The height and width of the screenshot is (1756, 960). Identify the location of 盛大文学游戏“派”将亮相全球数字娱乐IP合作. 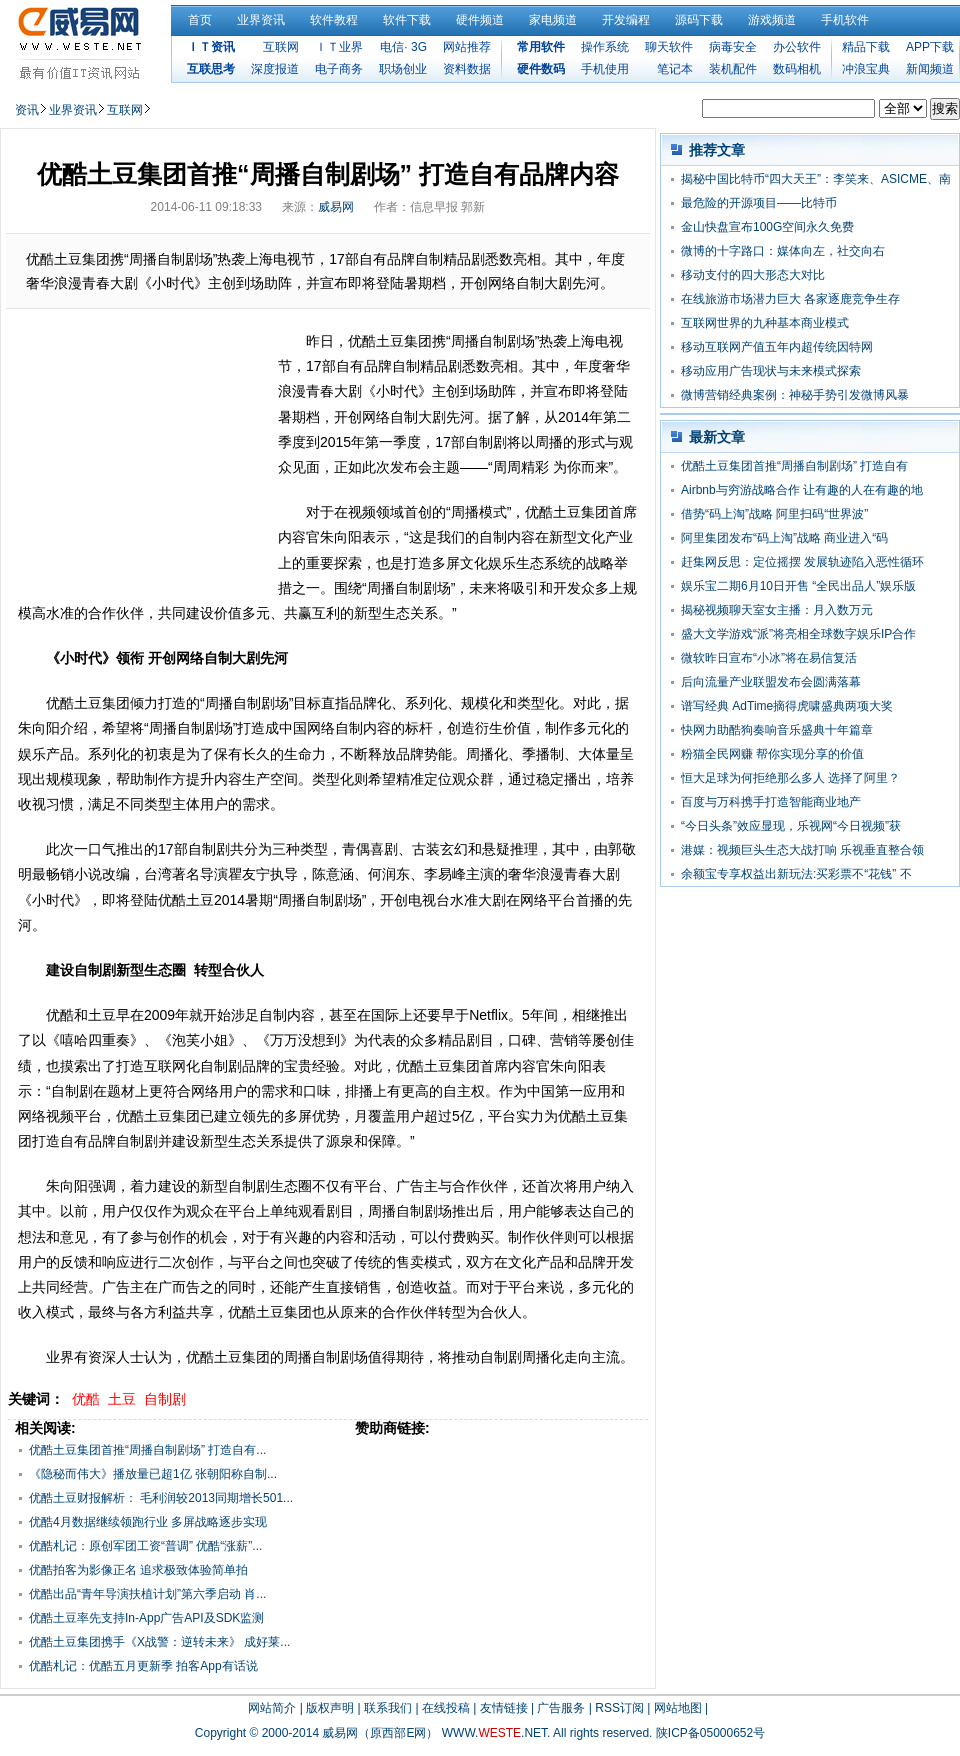
(798, 634).